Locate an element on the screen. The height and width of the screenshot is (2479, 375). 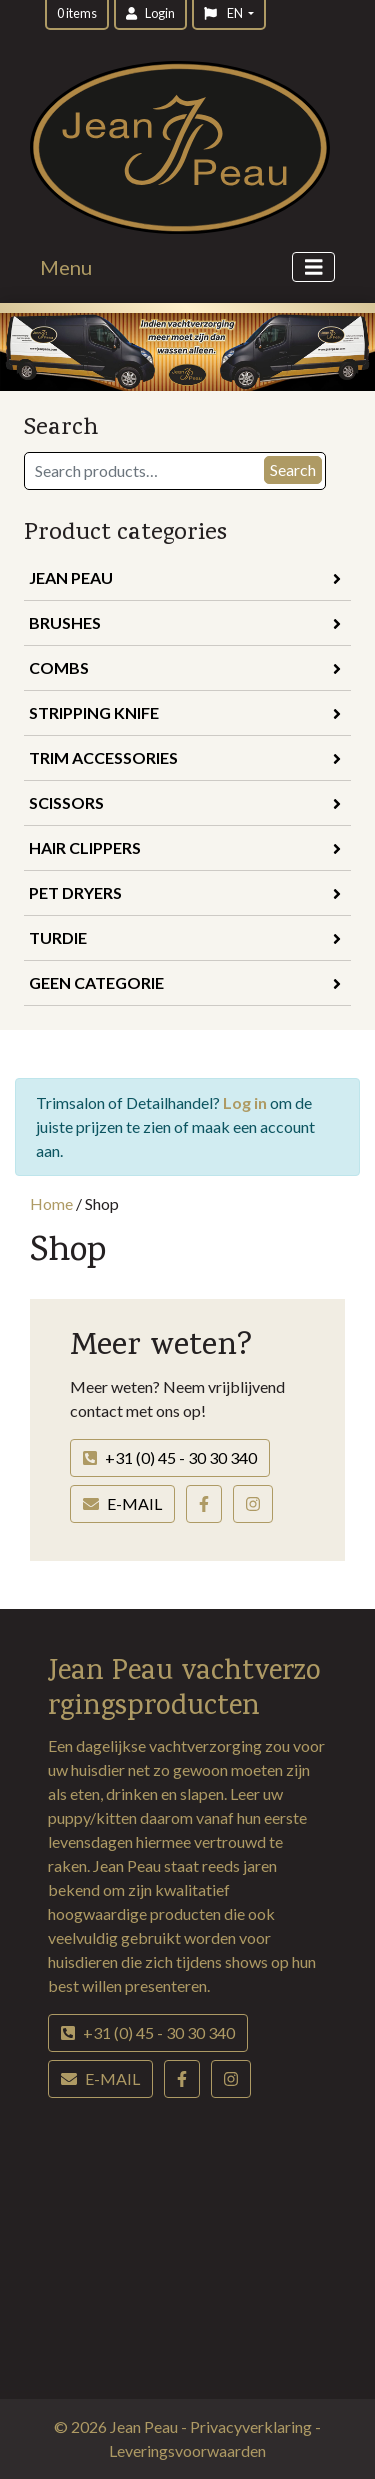
Brushes is located at coordinates (185, 622).